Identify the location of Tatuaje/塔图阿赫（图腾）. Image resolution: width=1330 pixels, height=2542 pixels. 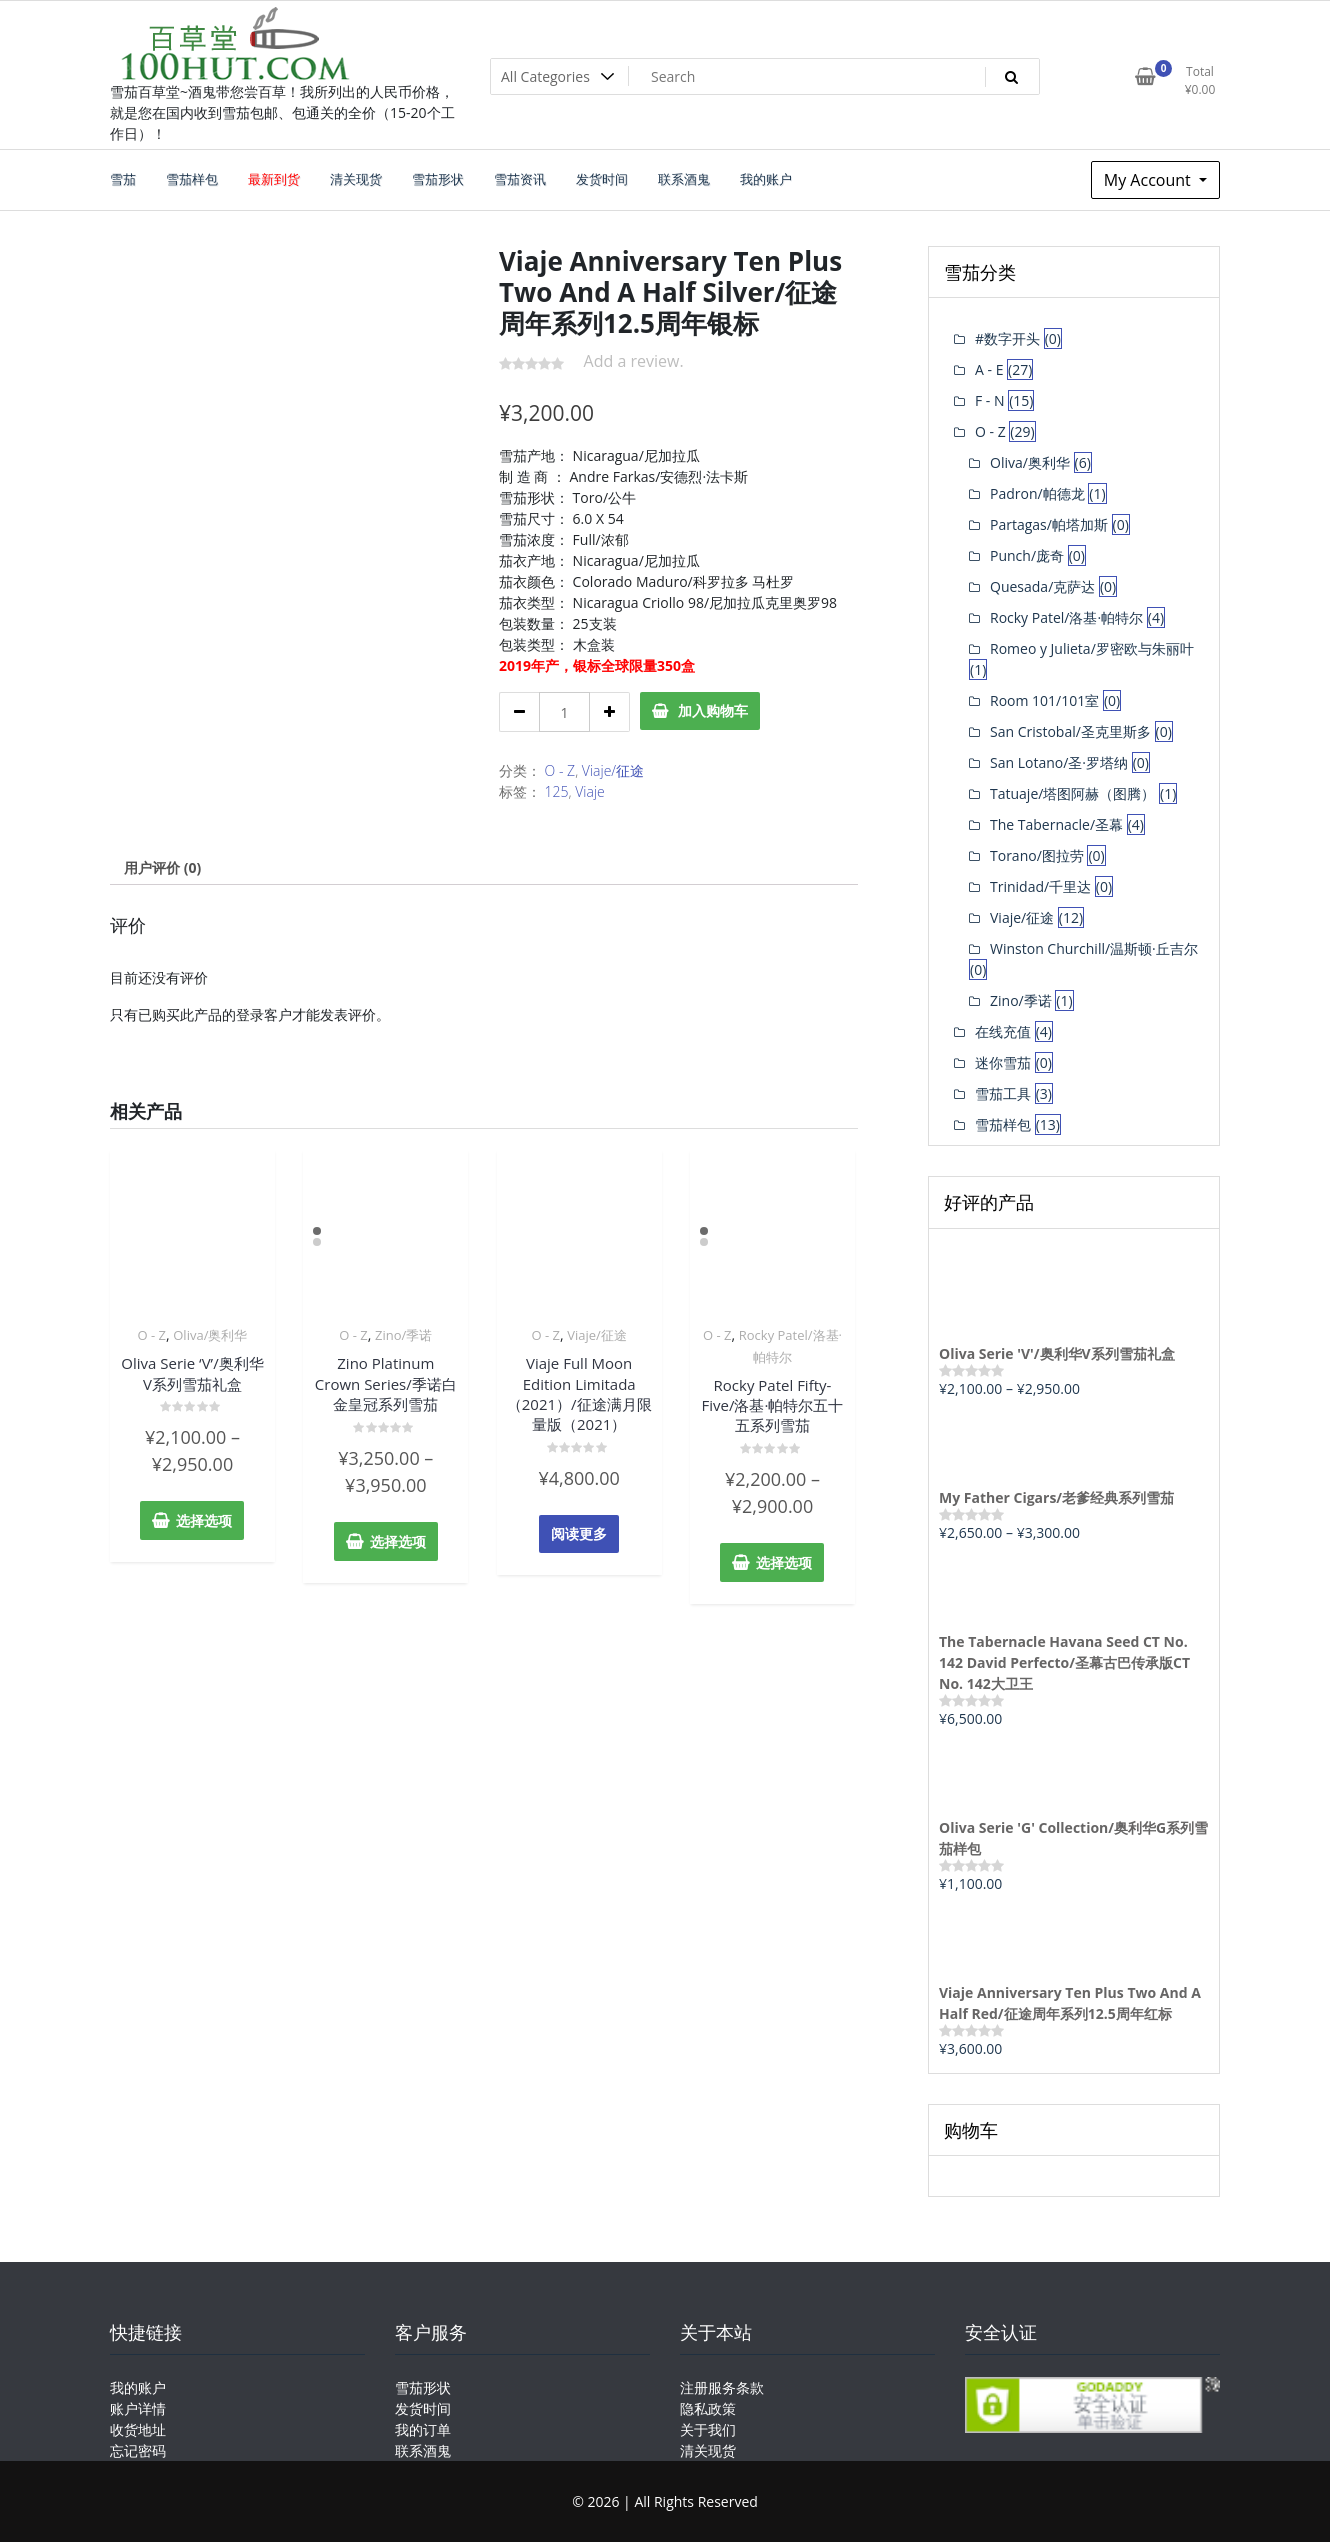
(1072, 793).